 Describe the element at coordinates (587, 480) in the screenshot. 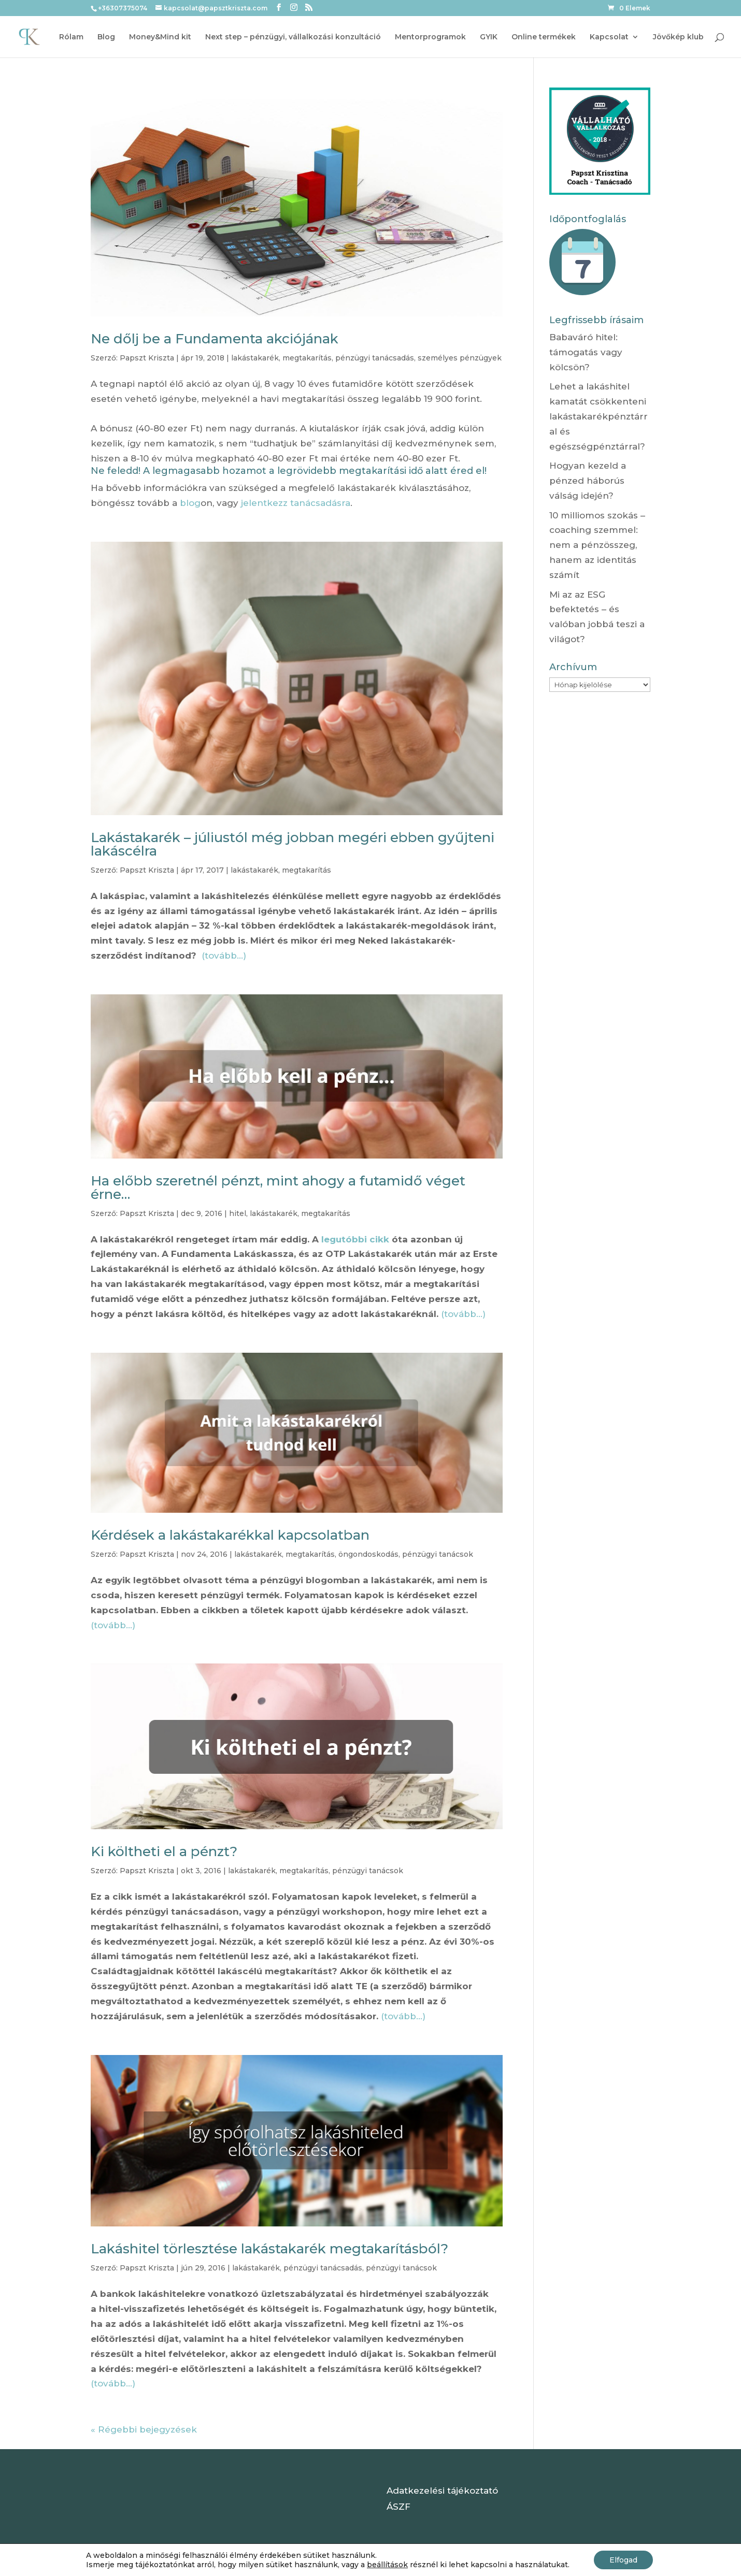

I see `Hogyan kezeld a pénzed háborús válság idején?` at that location.